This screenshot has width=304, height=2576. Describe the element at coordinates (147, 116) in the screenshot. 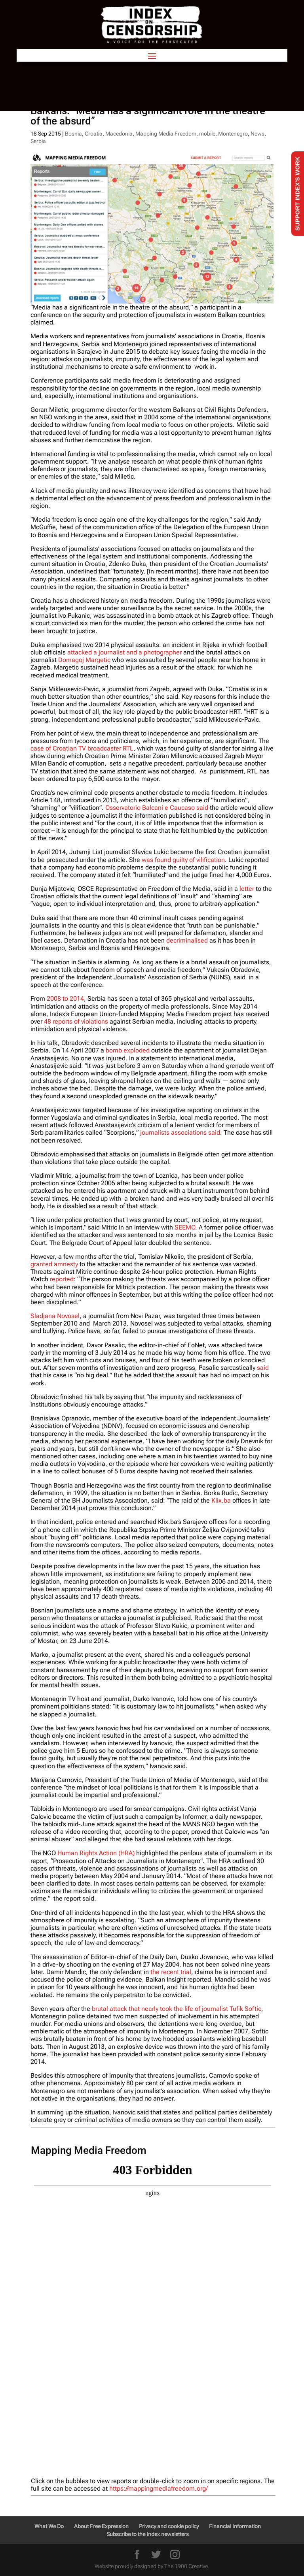

I see `Balkans: “Media has a significant role in the theatre of the absurd”` at that location.